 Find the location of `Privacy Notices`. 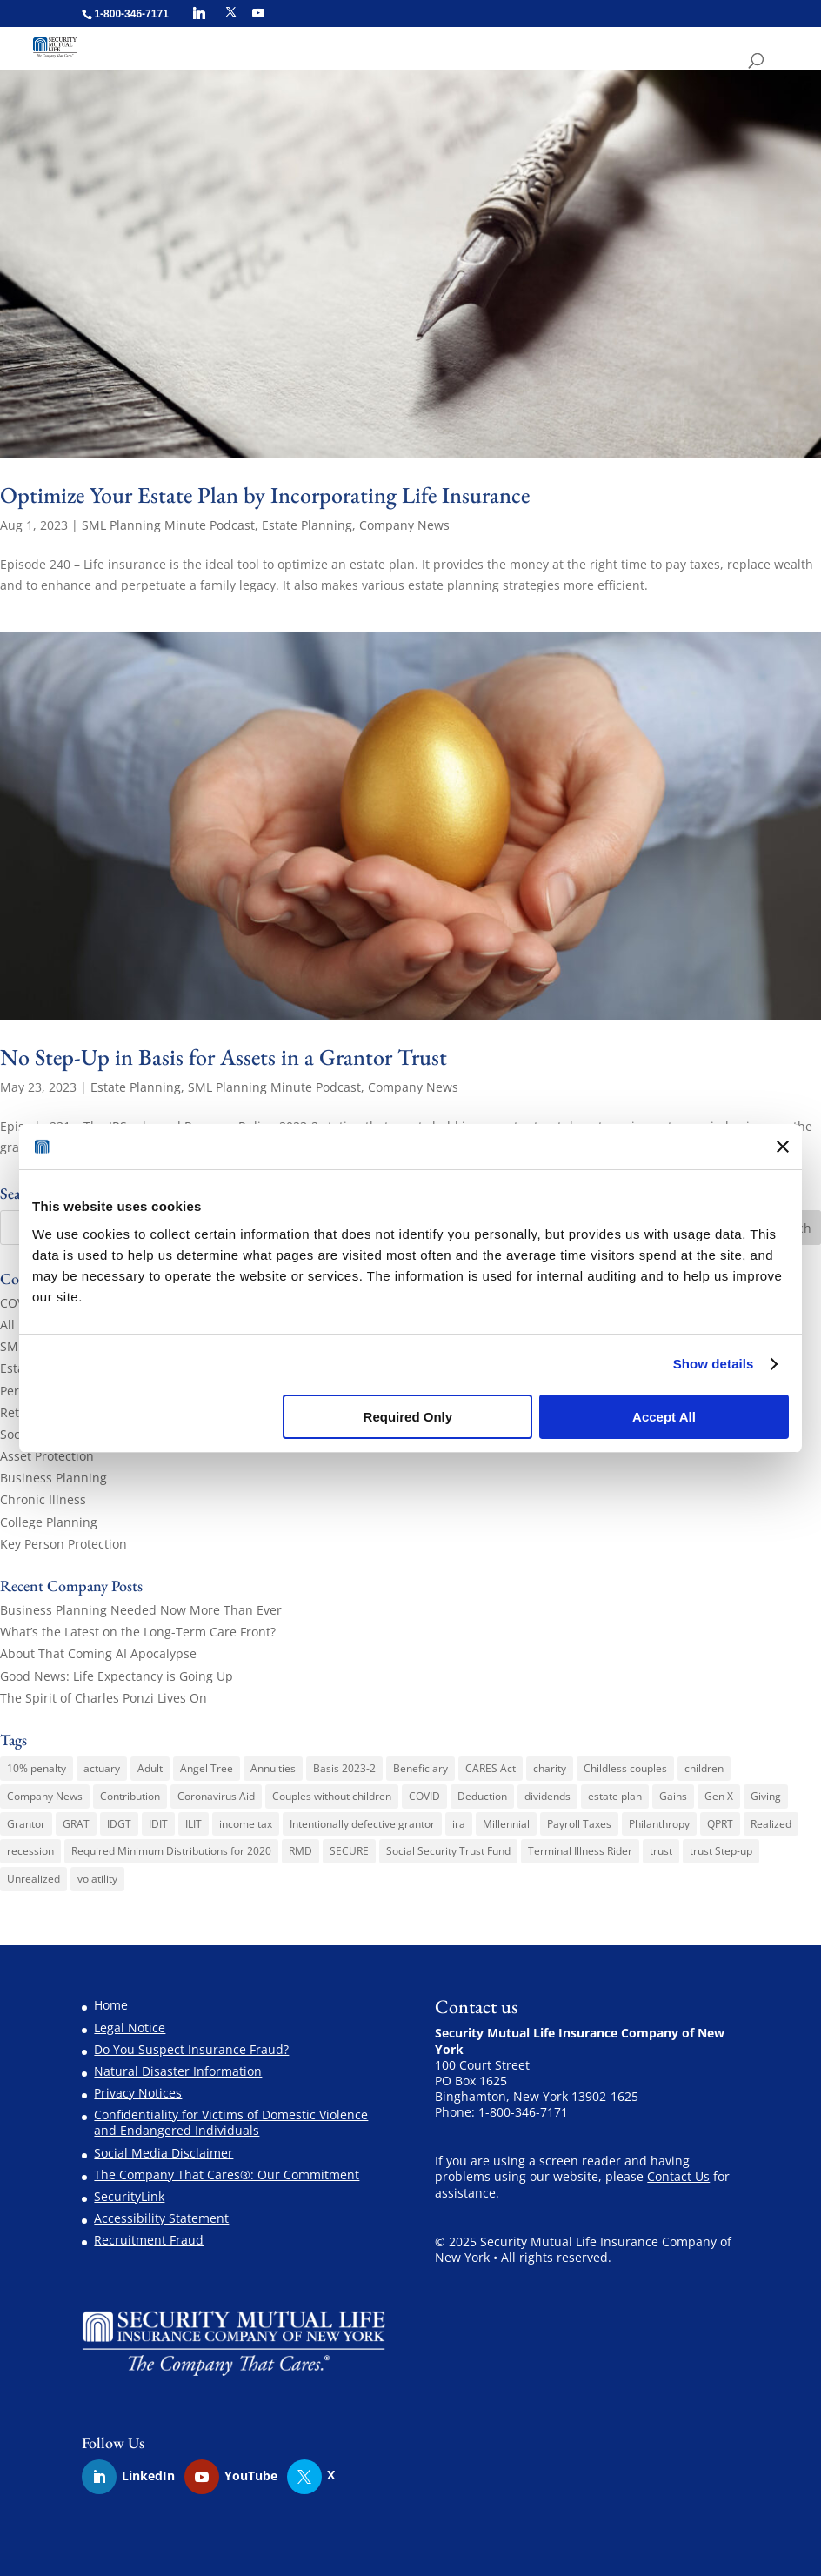

Privacy Notices is located at coordinates (138, 2092).